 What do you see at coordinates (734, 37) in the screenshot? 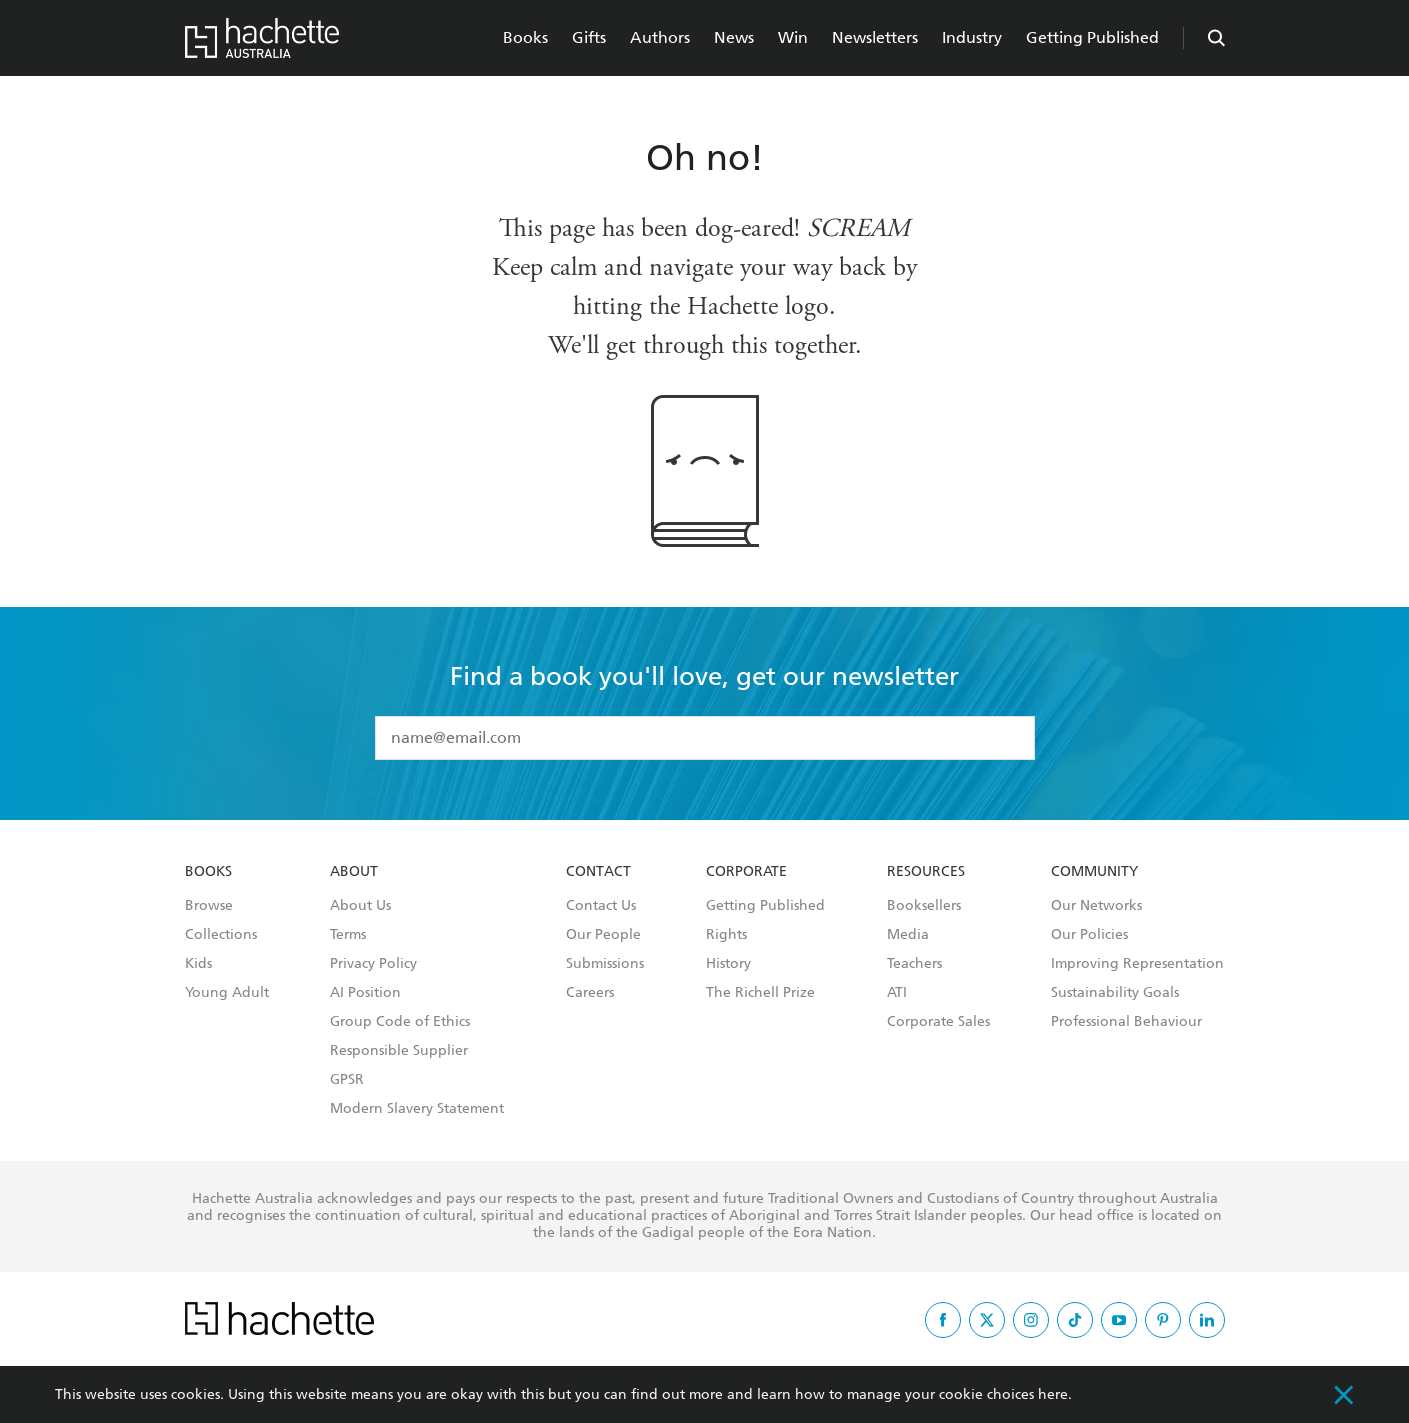
I see `News` at bounding box center [734, 37].